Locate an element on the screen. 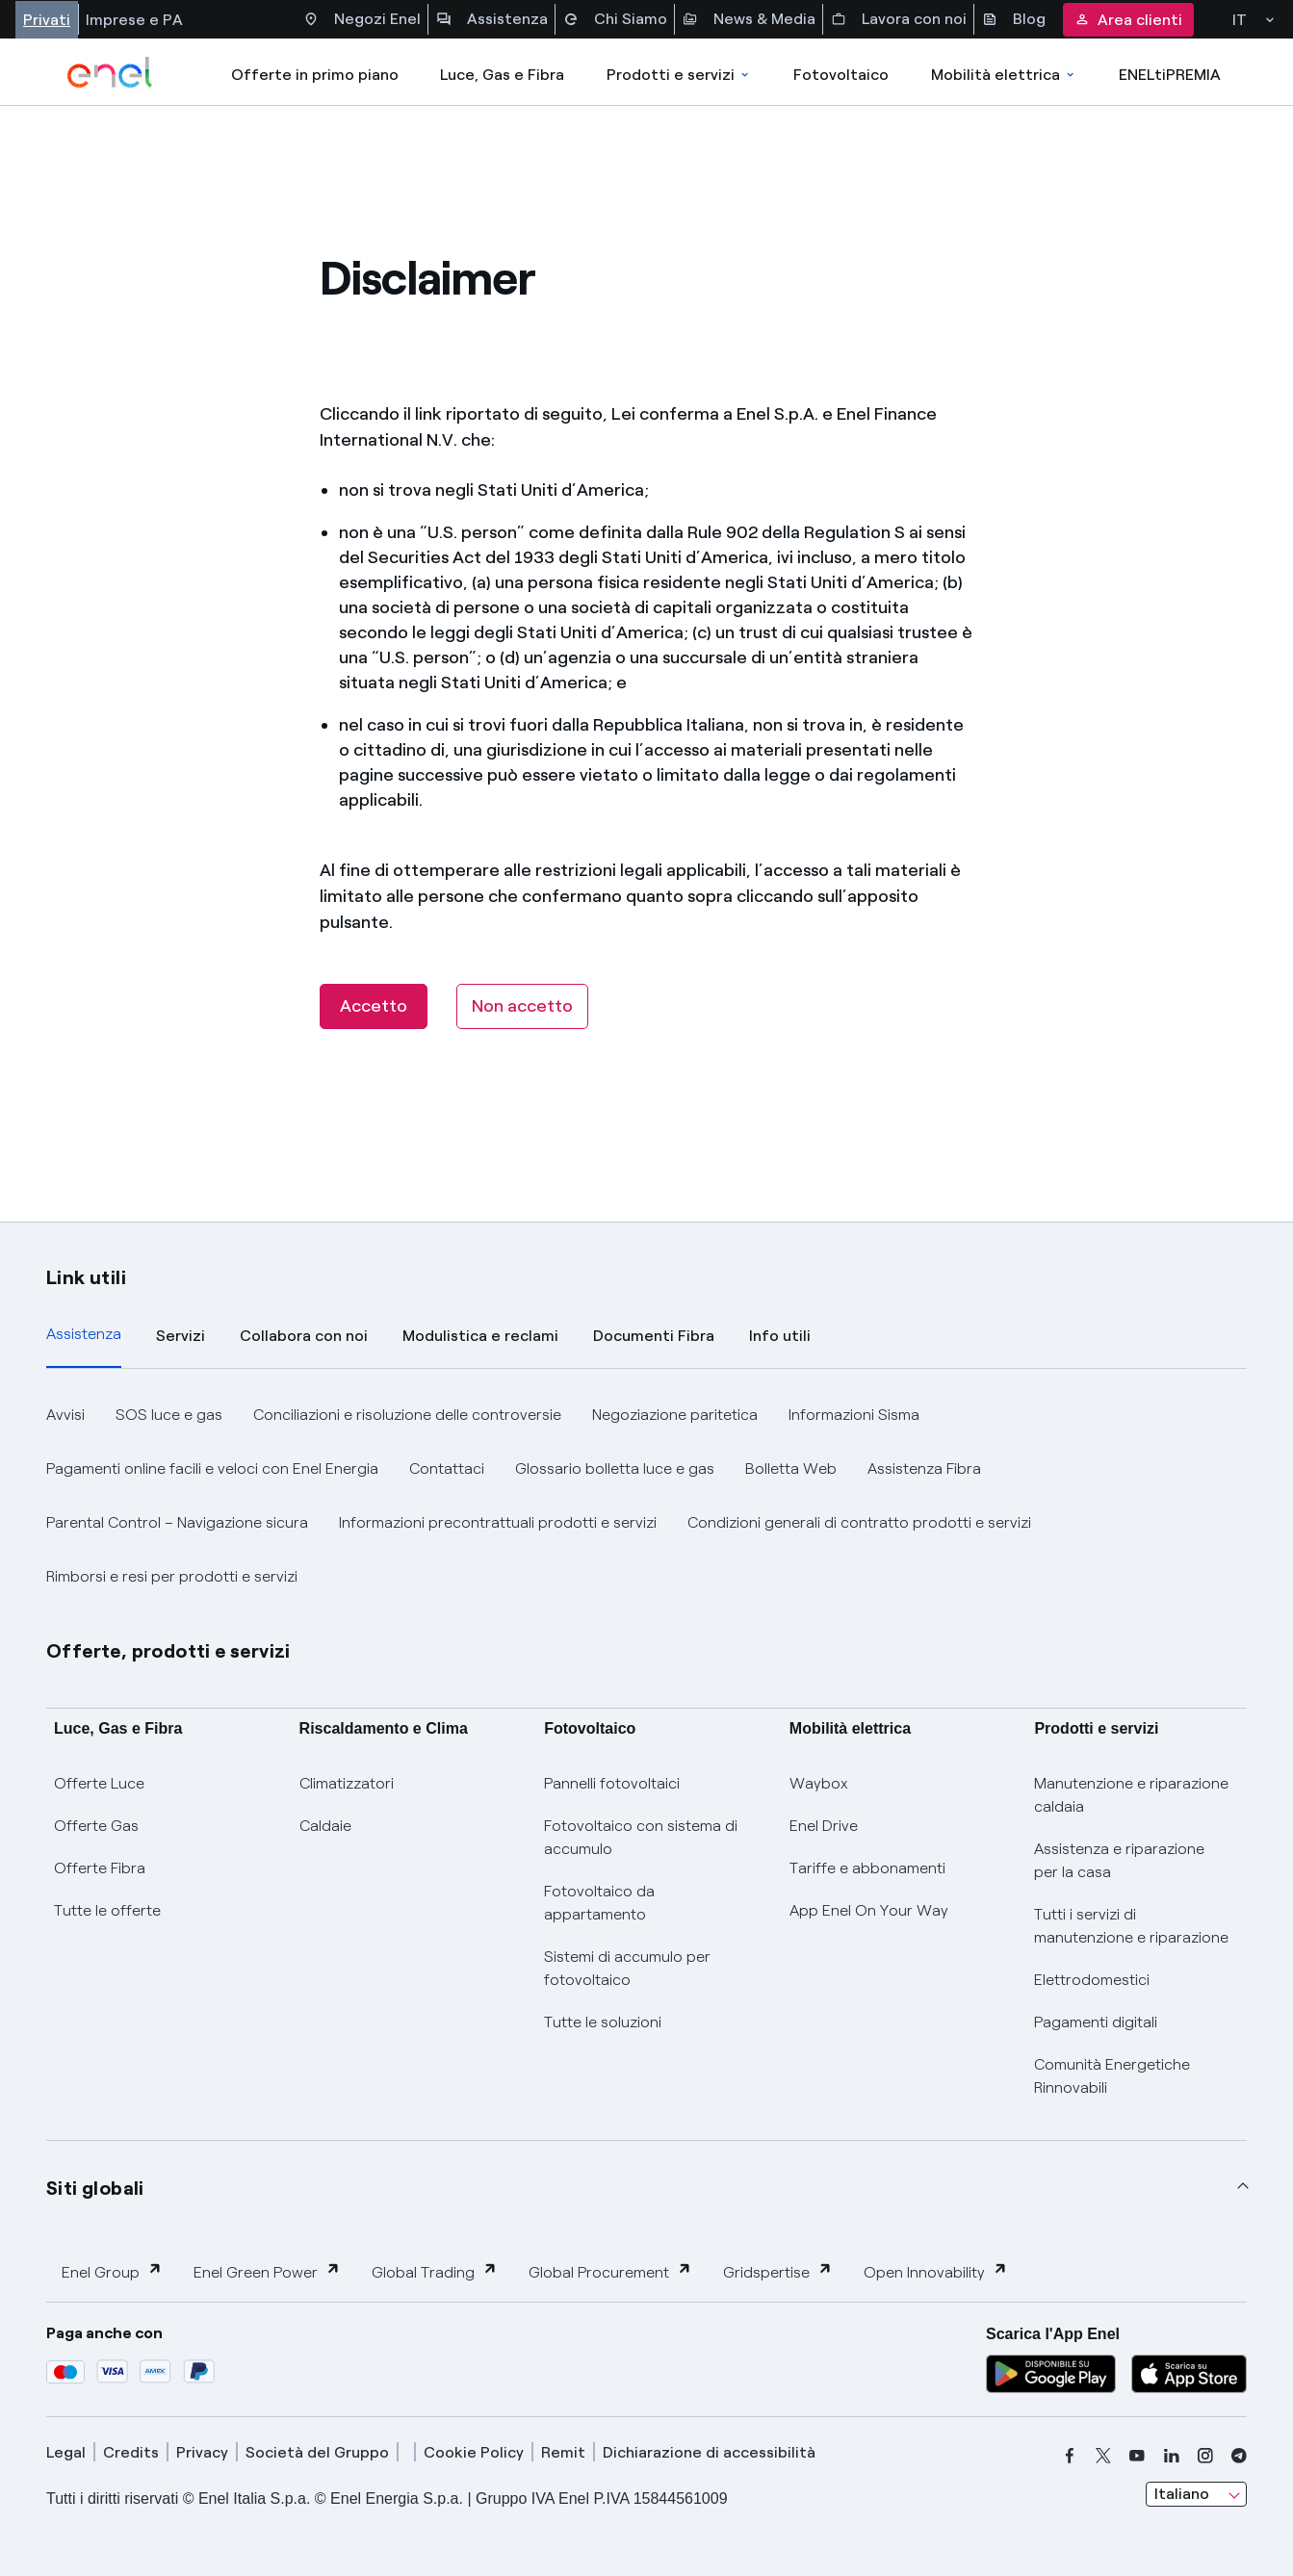 The height and width of the screenshot is (2576, 1293). Privacy [privacy] is located at coordinates (202, 2452).